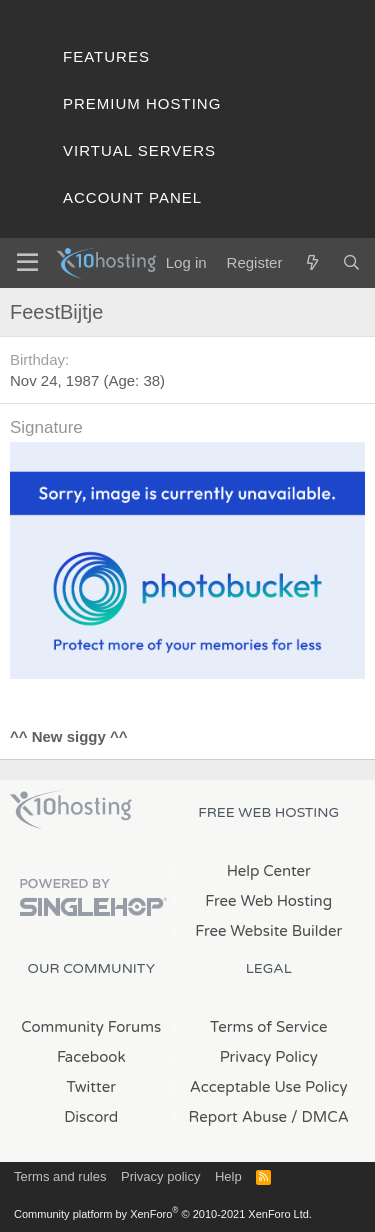 This screenshot has width=375, height=1232. Describe the element at coordinates (311, 262) in the screenshot. I see `[What's new]` at that location.